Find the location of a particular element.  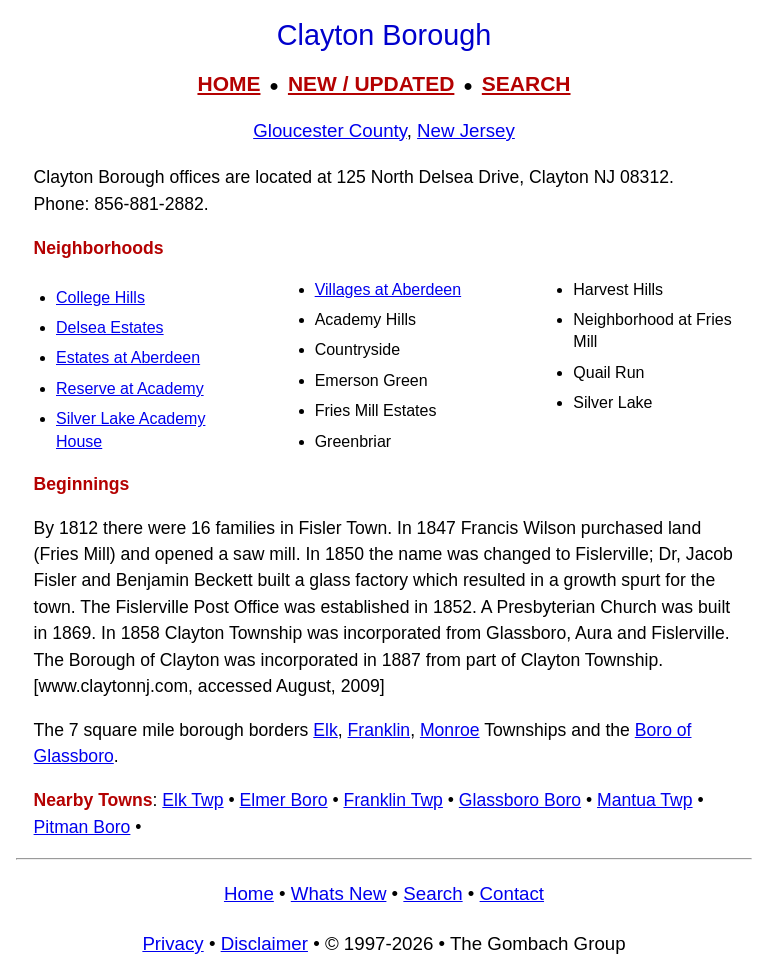

Privacy is located at coordinates (172, 943).